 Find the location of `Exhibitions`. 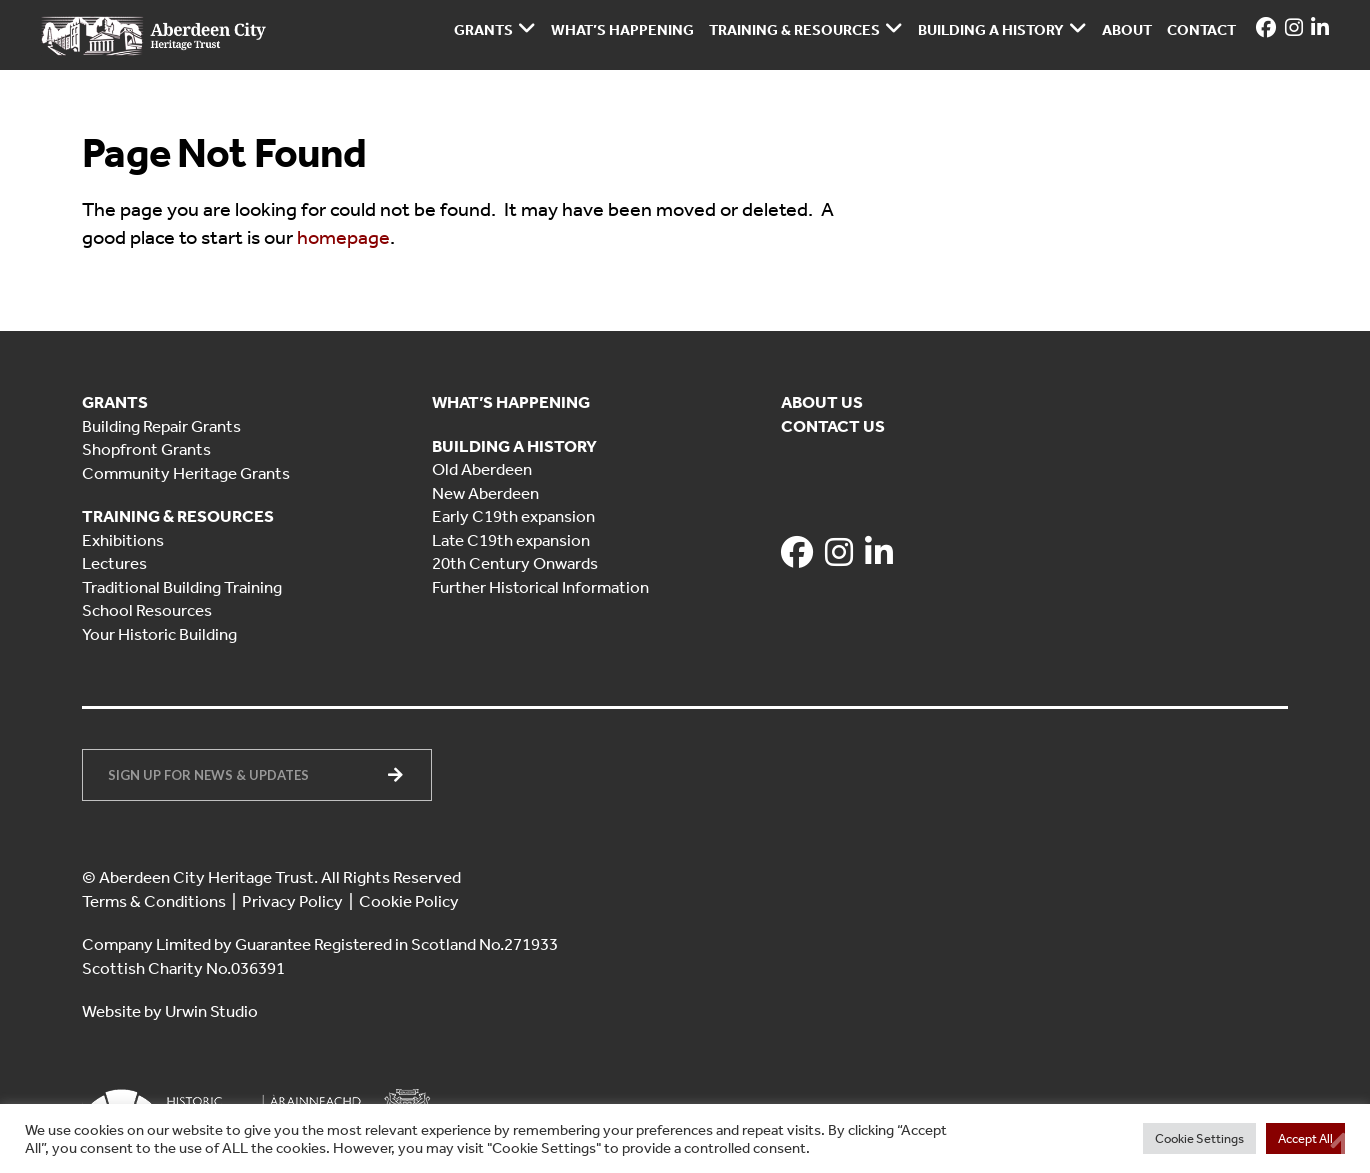

Exhibitions is located at coordinates (123, 540).